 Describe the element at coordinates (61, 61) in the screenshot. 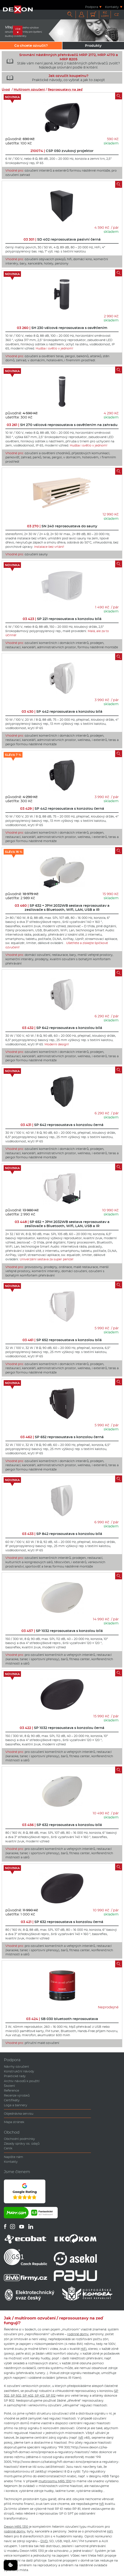

I see `Stále vám není jasné, který z nástěnných přehrávačů zvolit? Následuje srovnání podle 8 kritérií.` at that location.